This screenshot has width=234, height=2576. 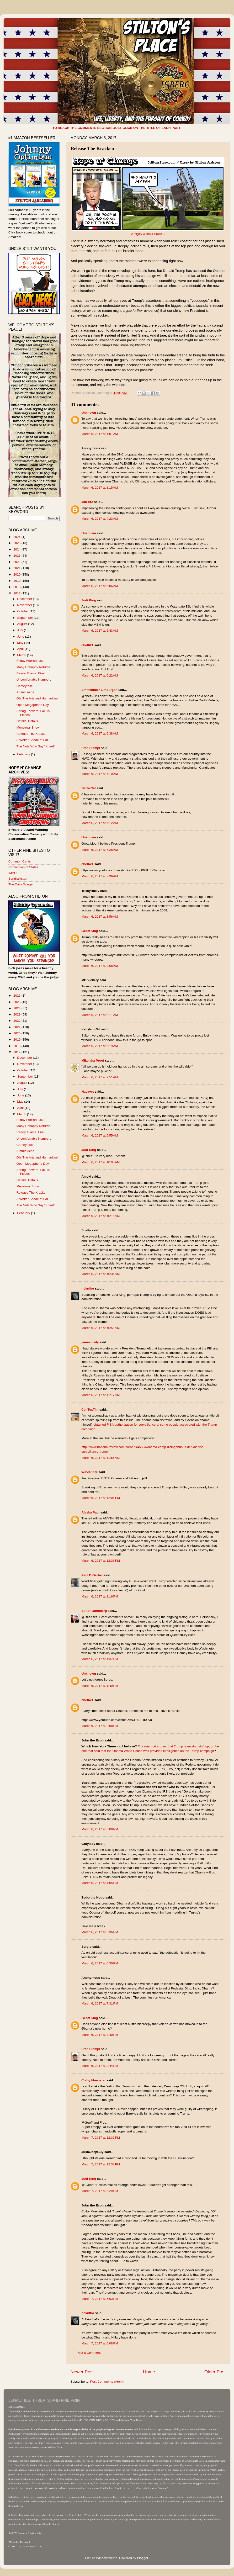 What do you see at coordinates (17, 562) in the screenshot?
I see `2022` at bounding box center [17, 562].